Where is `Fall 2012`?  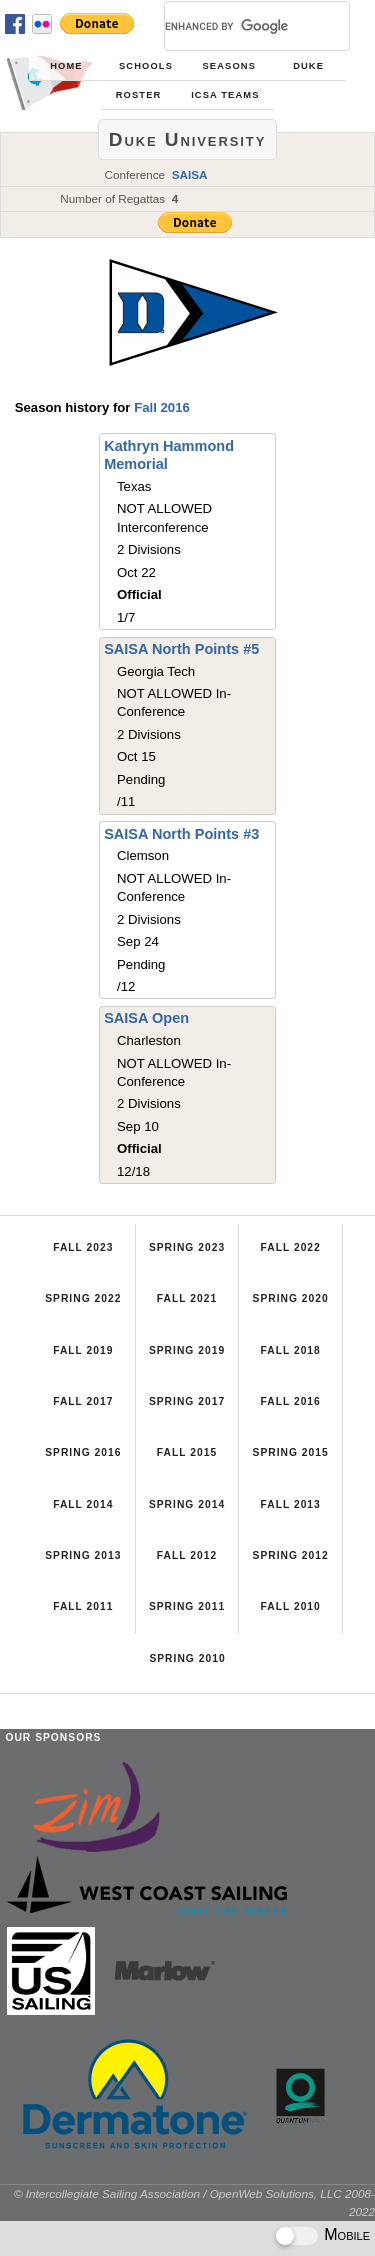 Fall 2012 is located at coordinates (187, 1555).